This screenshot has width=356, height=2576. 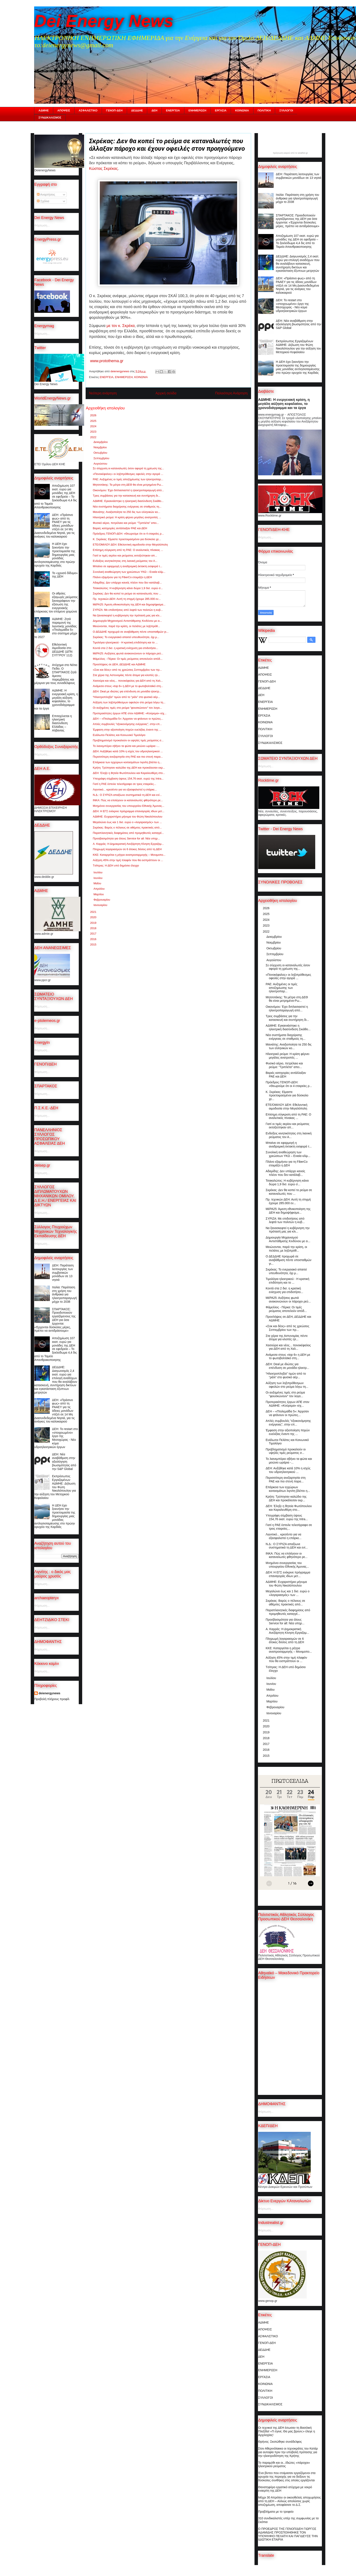 I want to click on ΕΝΕΡΓΕΙΑ, so click(x=173, y=110).